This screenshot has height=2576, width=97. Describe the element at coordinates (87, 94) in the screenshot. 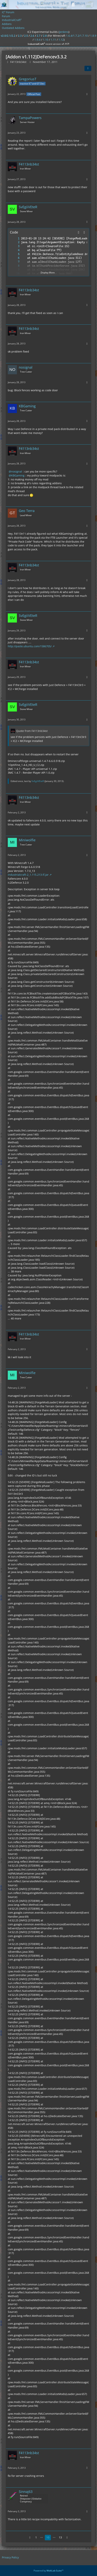

I see `[More]` at that location.